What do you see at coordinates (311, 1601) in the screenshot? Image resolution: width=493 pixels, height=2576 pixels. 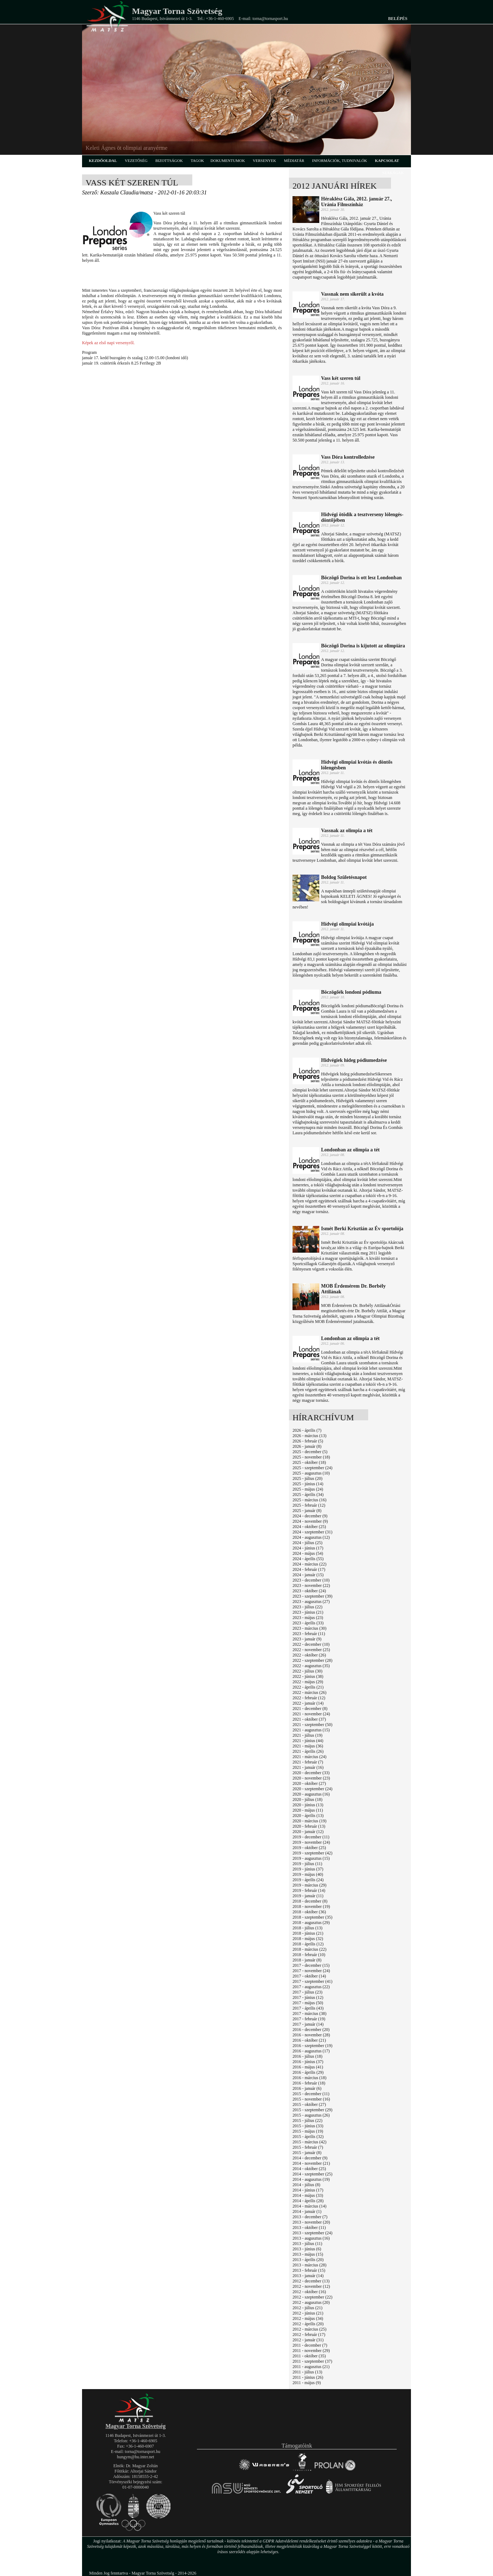 I see `2023 - augusztus (27)` at bounding box center [311, 1601].